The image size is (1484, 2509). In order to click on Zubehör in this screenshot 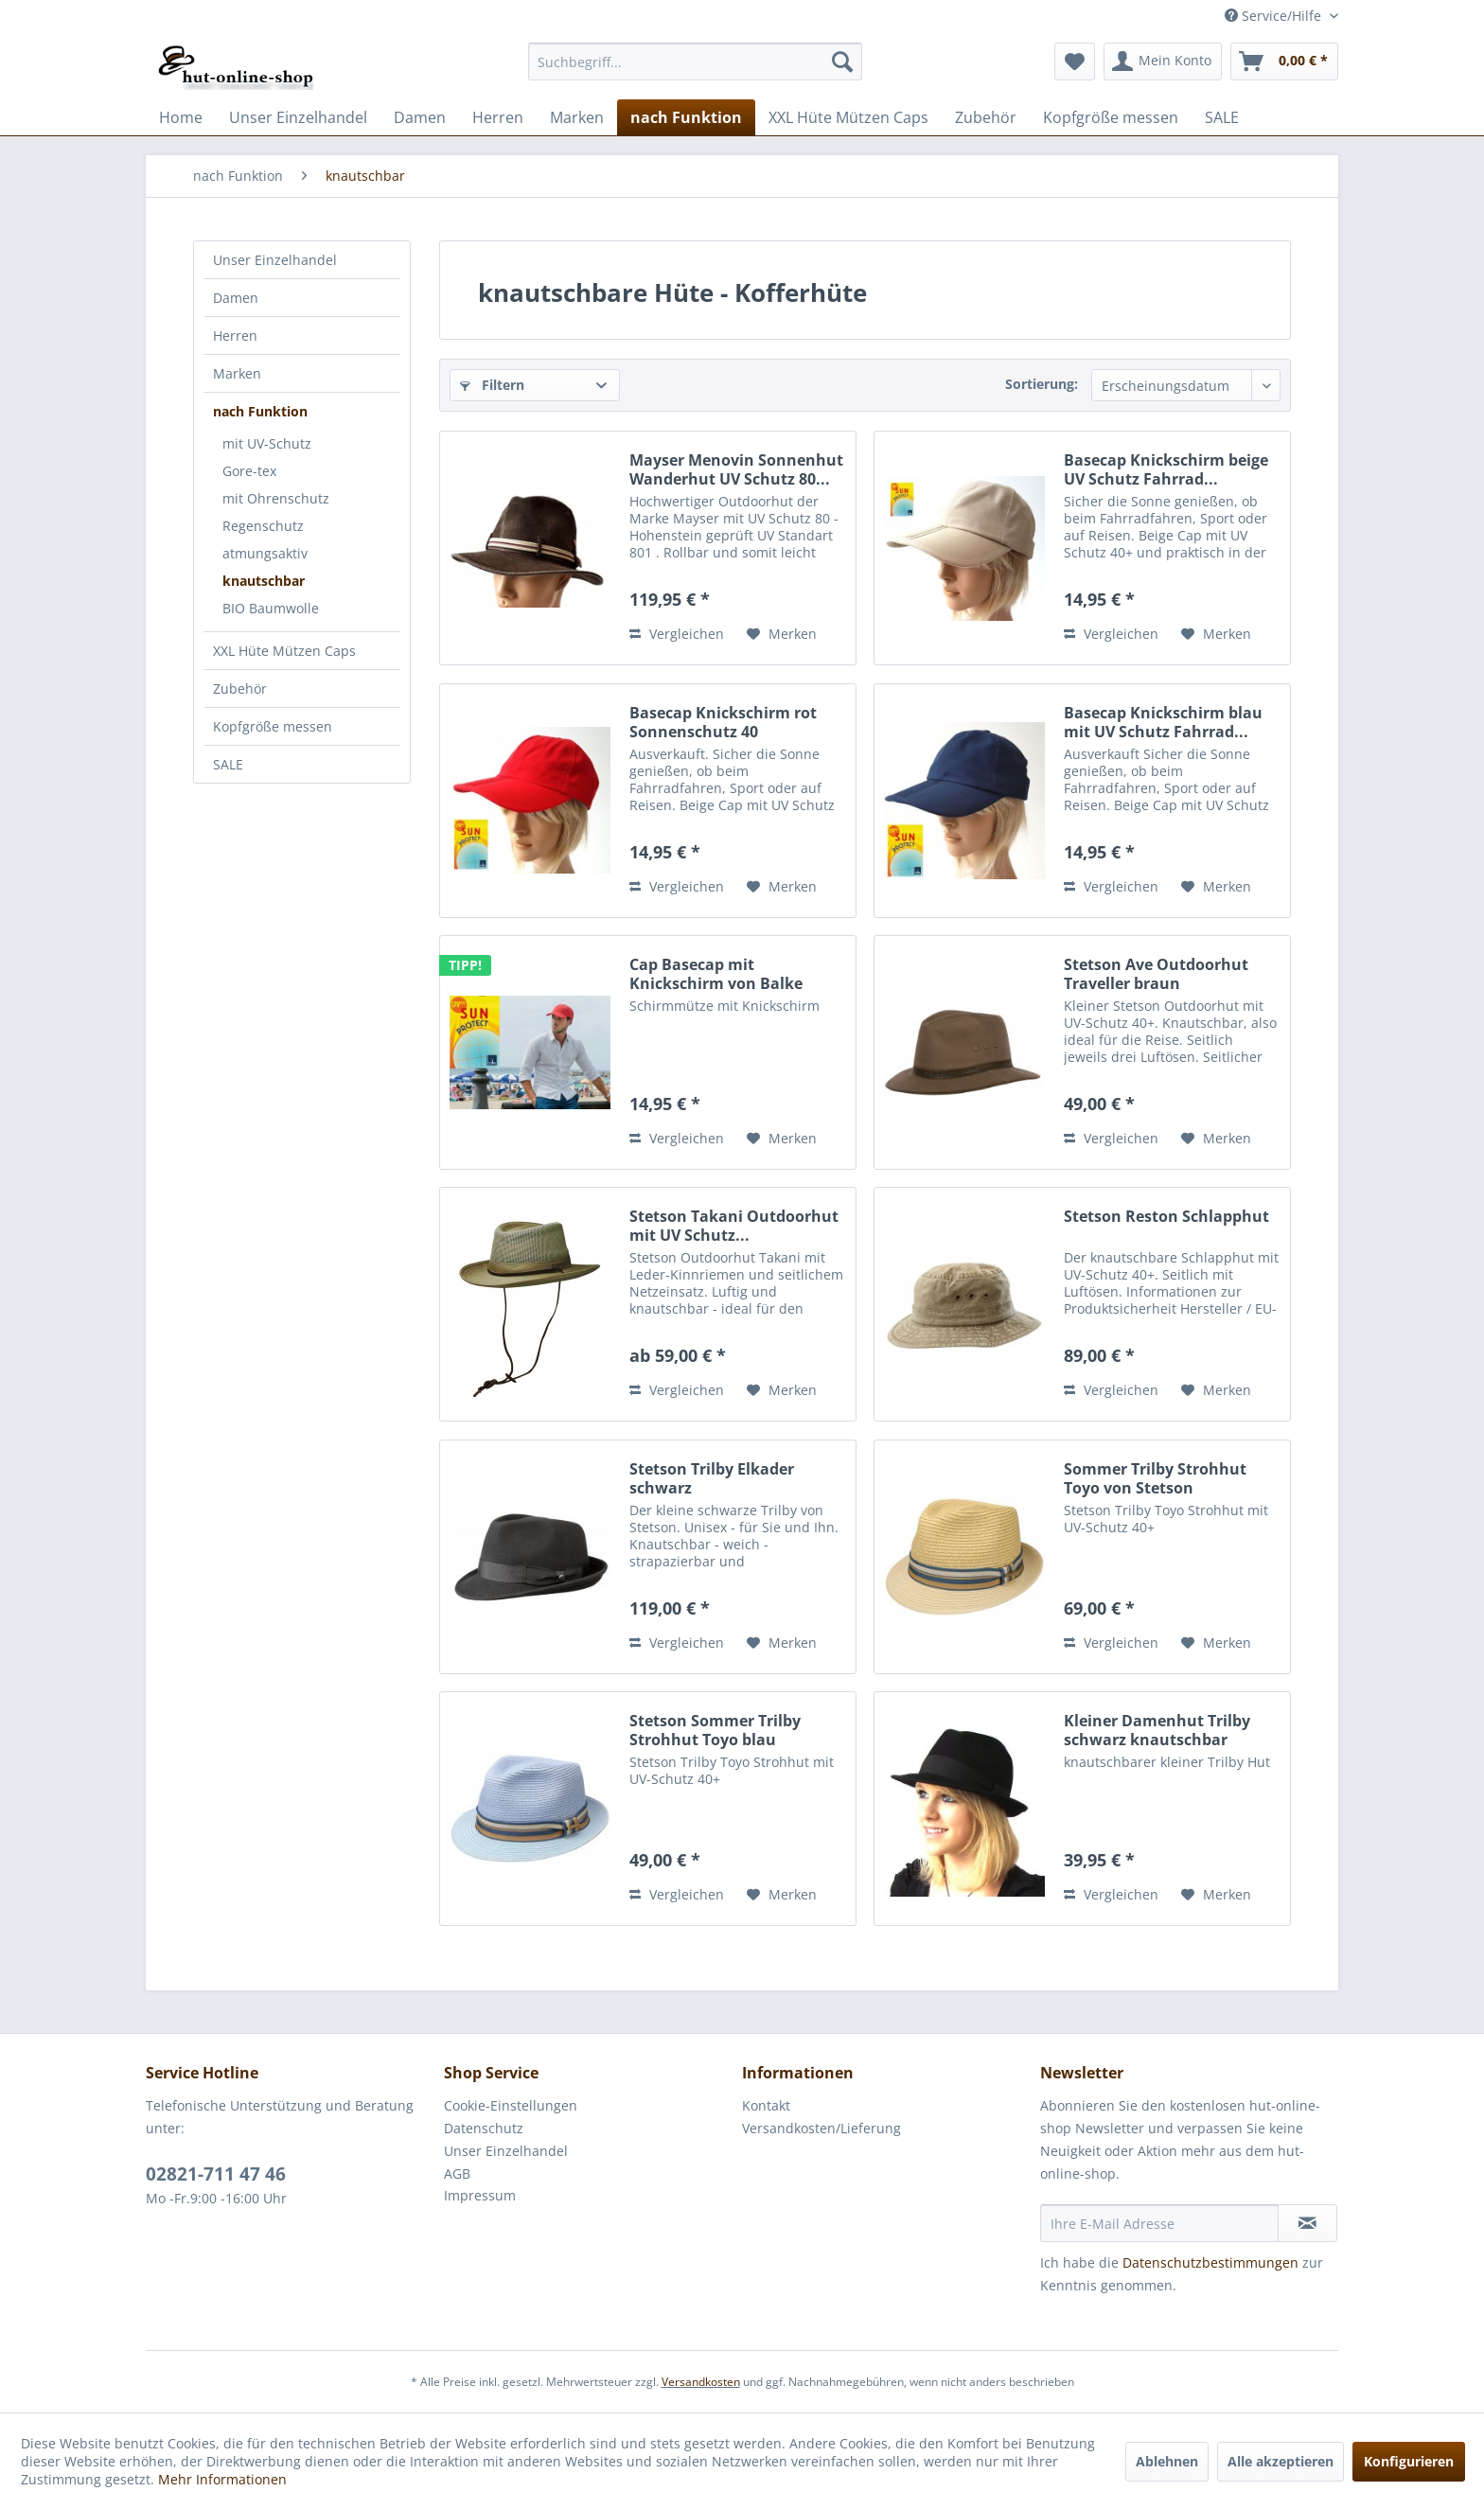, I will do `click(240, 689)`.